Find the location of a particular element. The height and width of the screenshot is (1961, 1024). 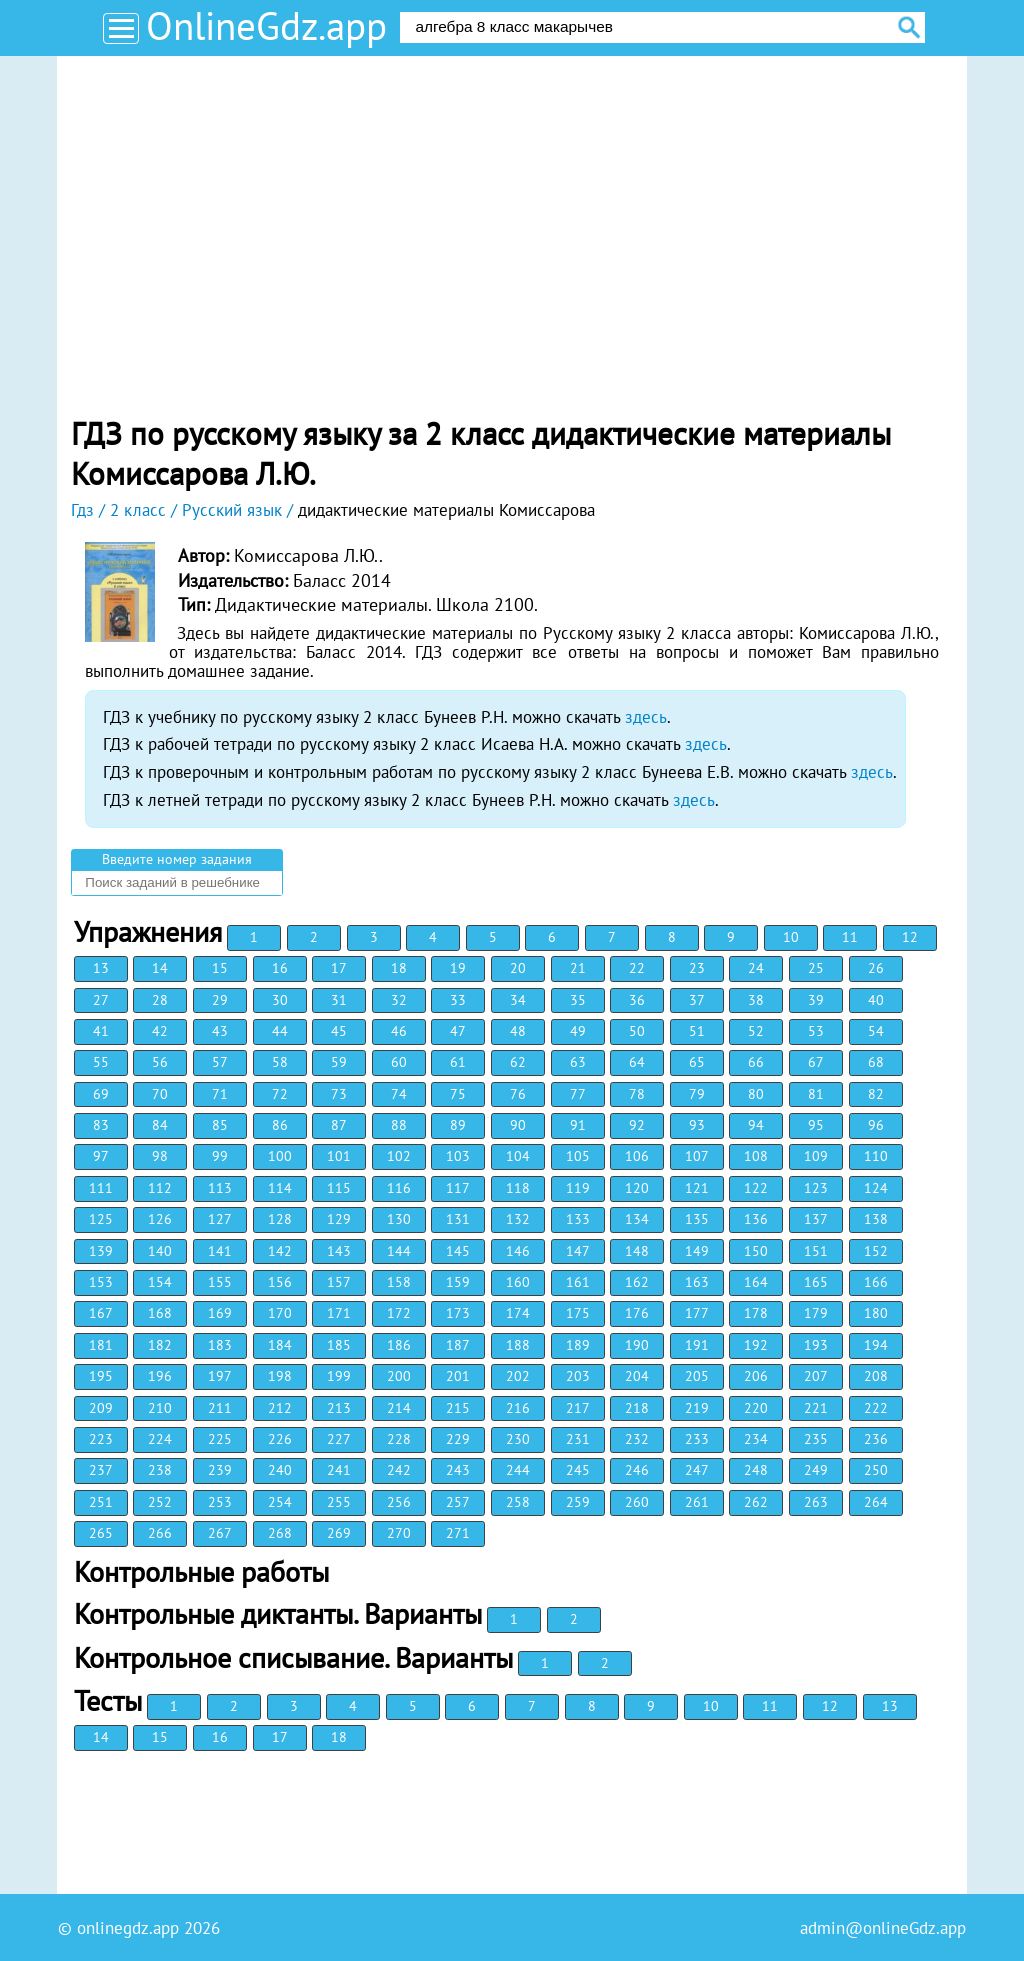

103 is located at coordinates (458, 1156).